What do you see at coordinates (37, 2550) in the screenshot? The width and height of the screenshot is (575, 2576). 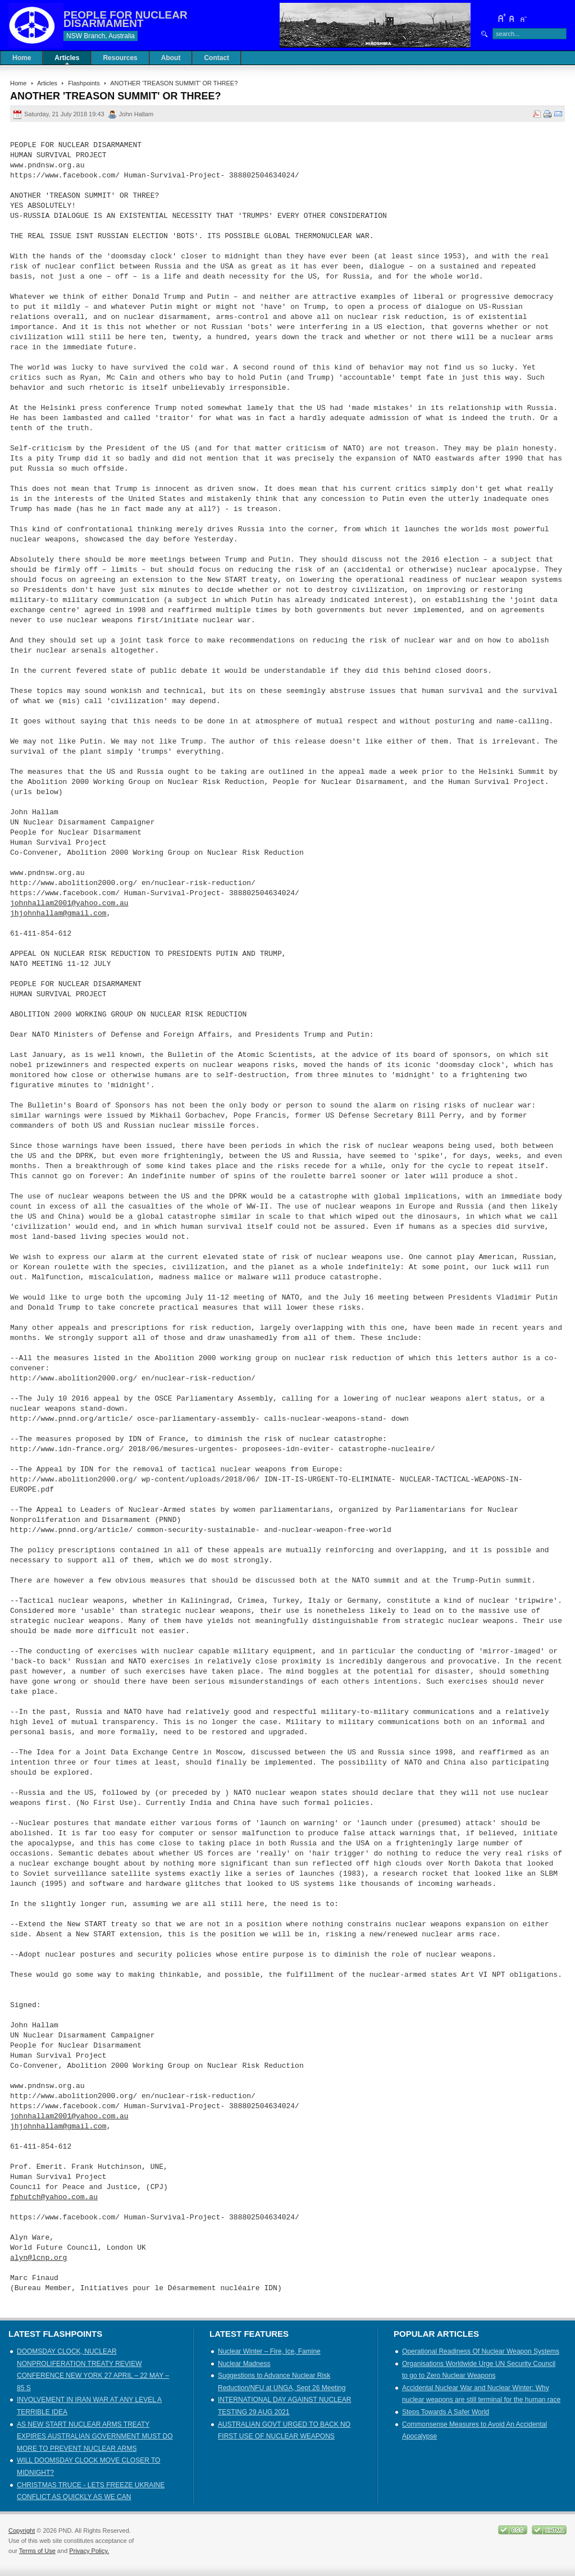 I see `Terms of Use` at bounding box center [37, 2550].